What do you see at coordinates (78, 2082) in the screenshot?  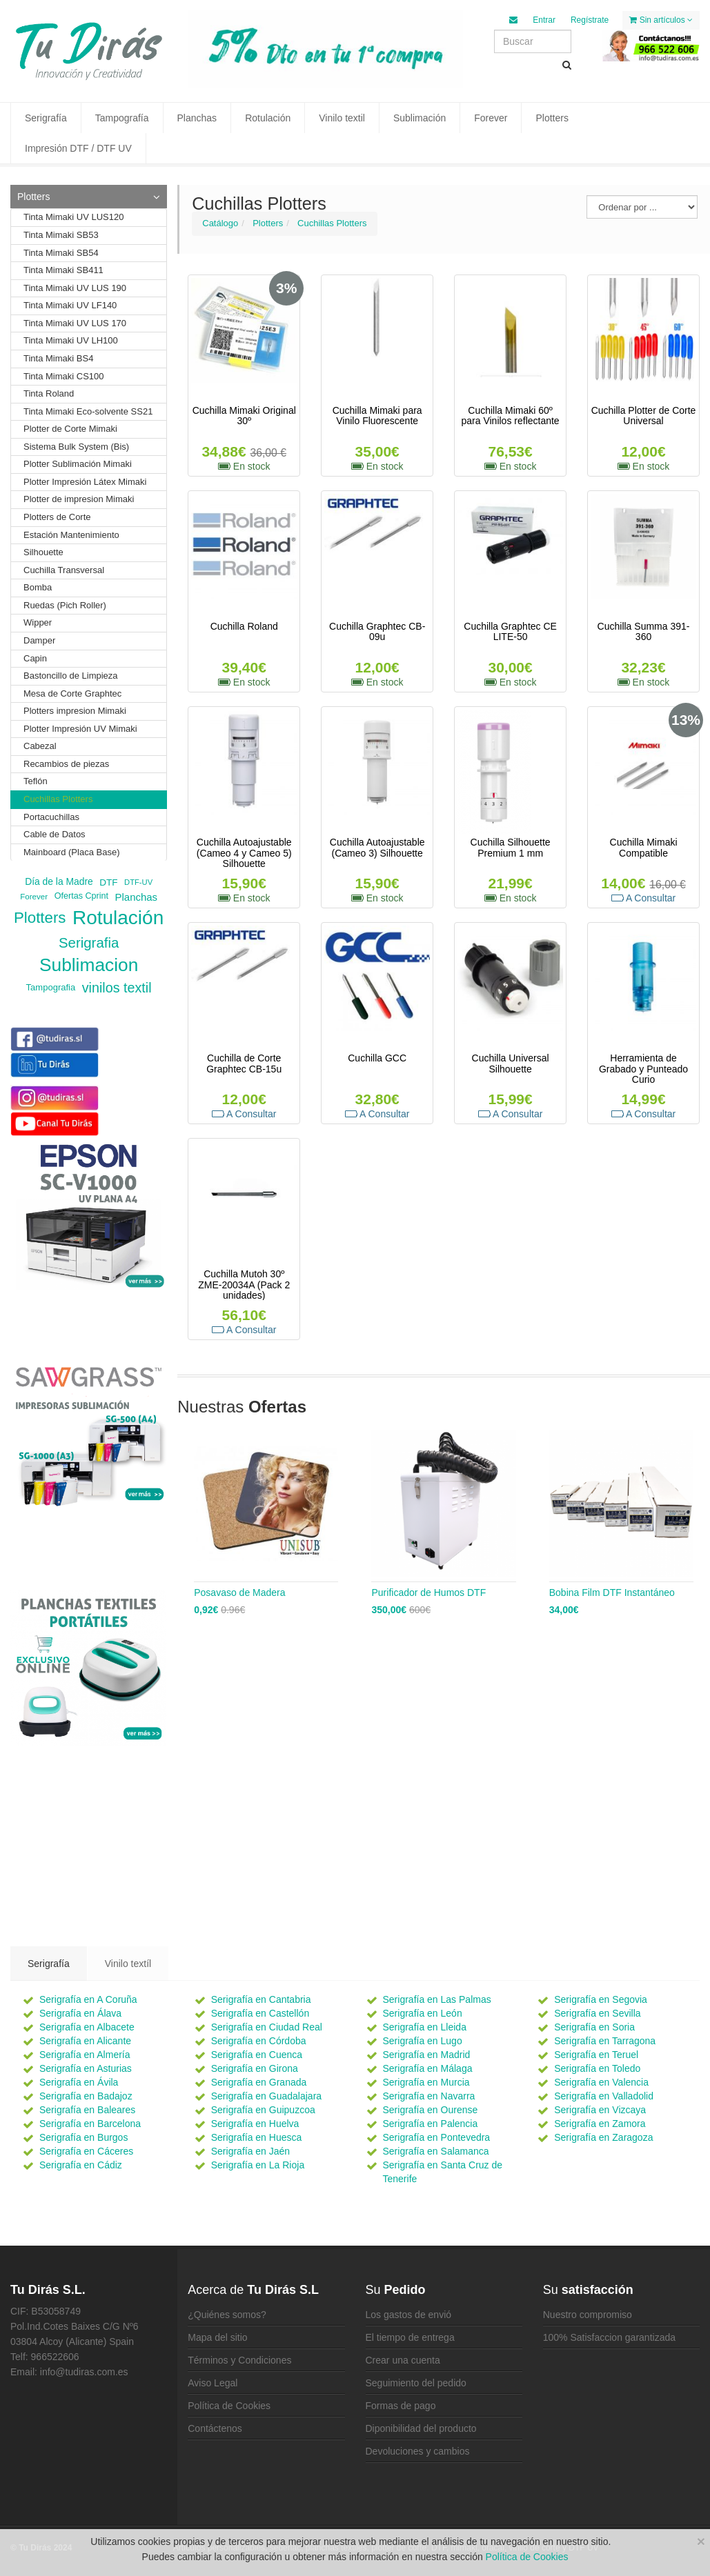 I see `Serigrafía en Ávila` at bounding box center [78, 2082].